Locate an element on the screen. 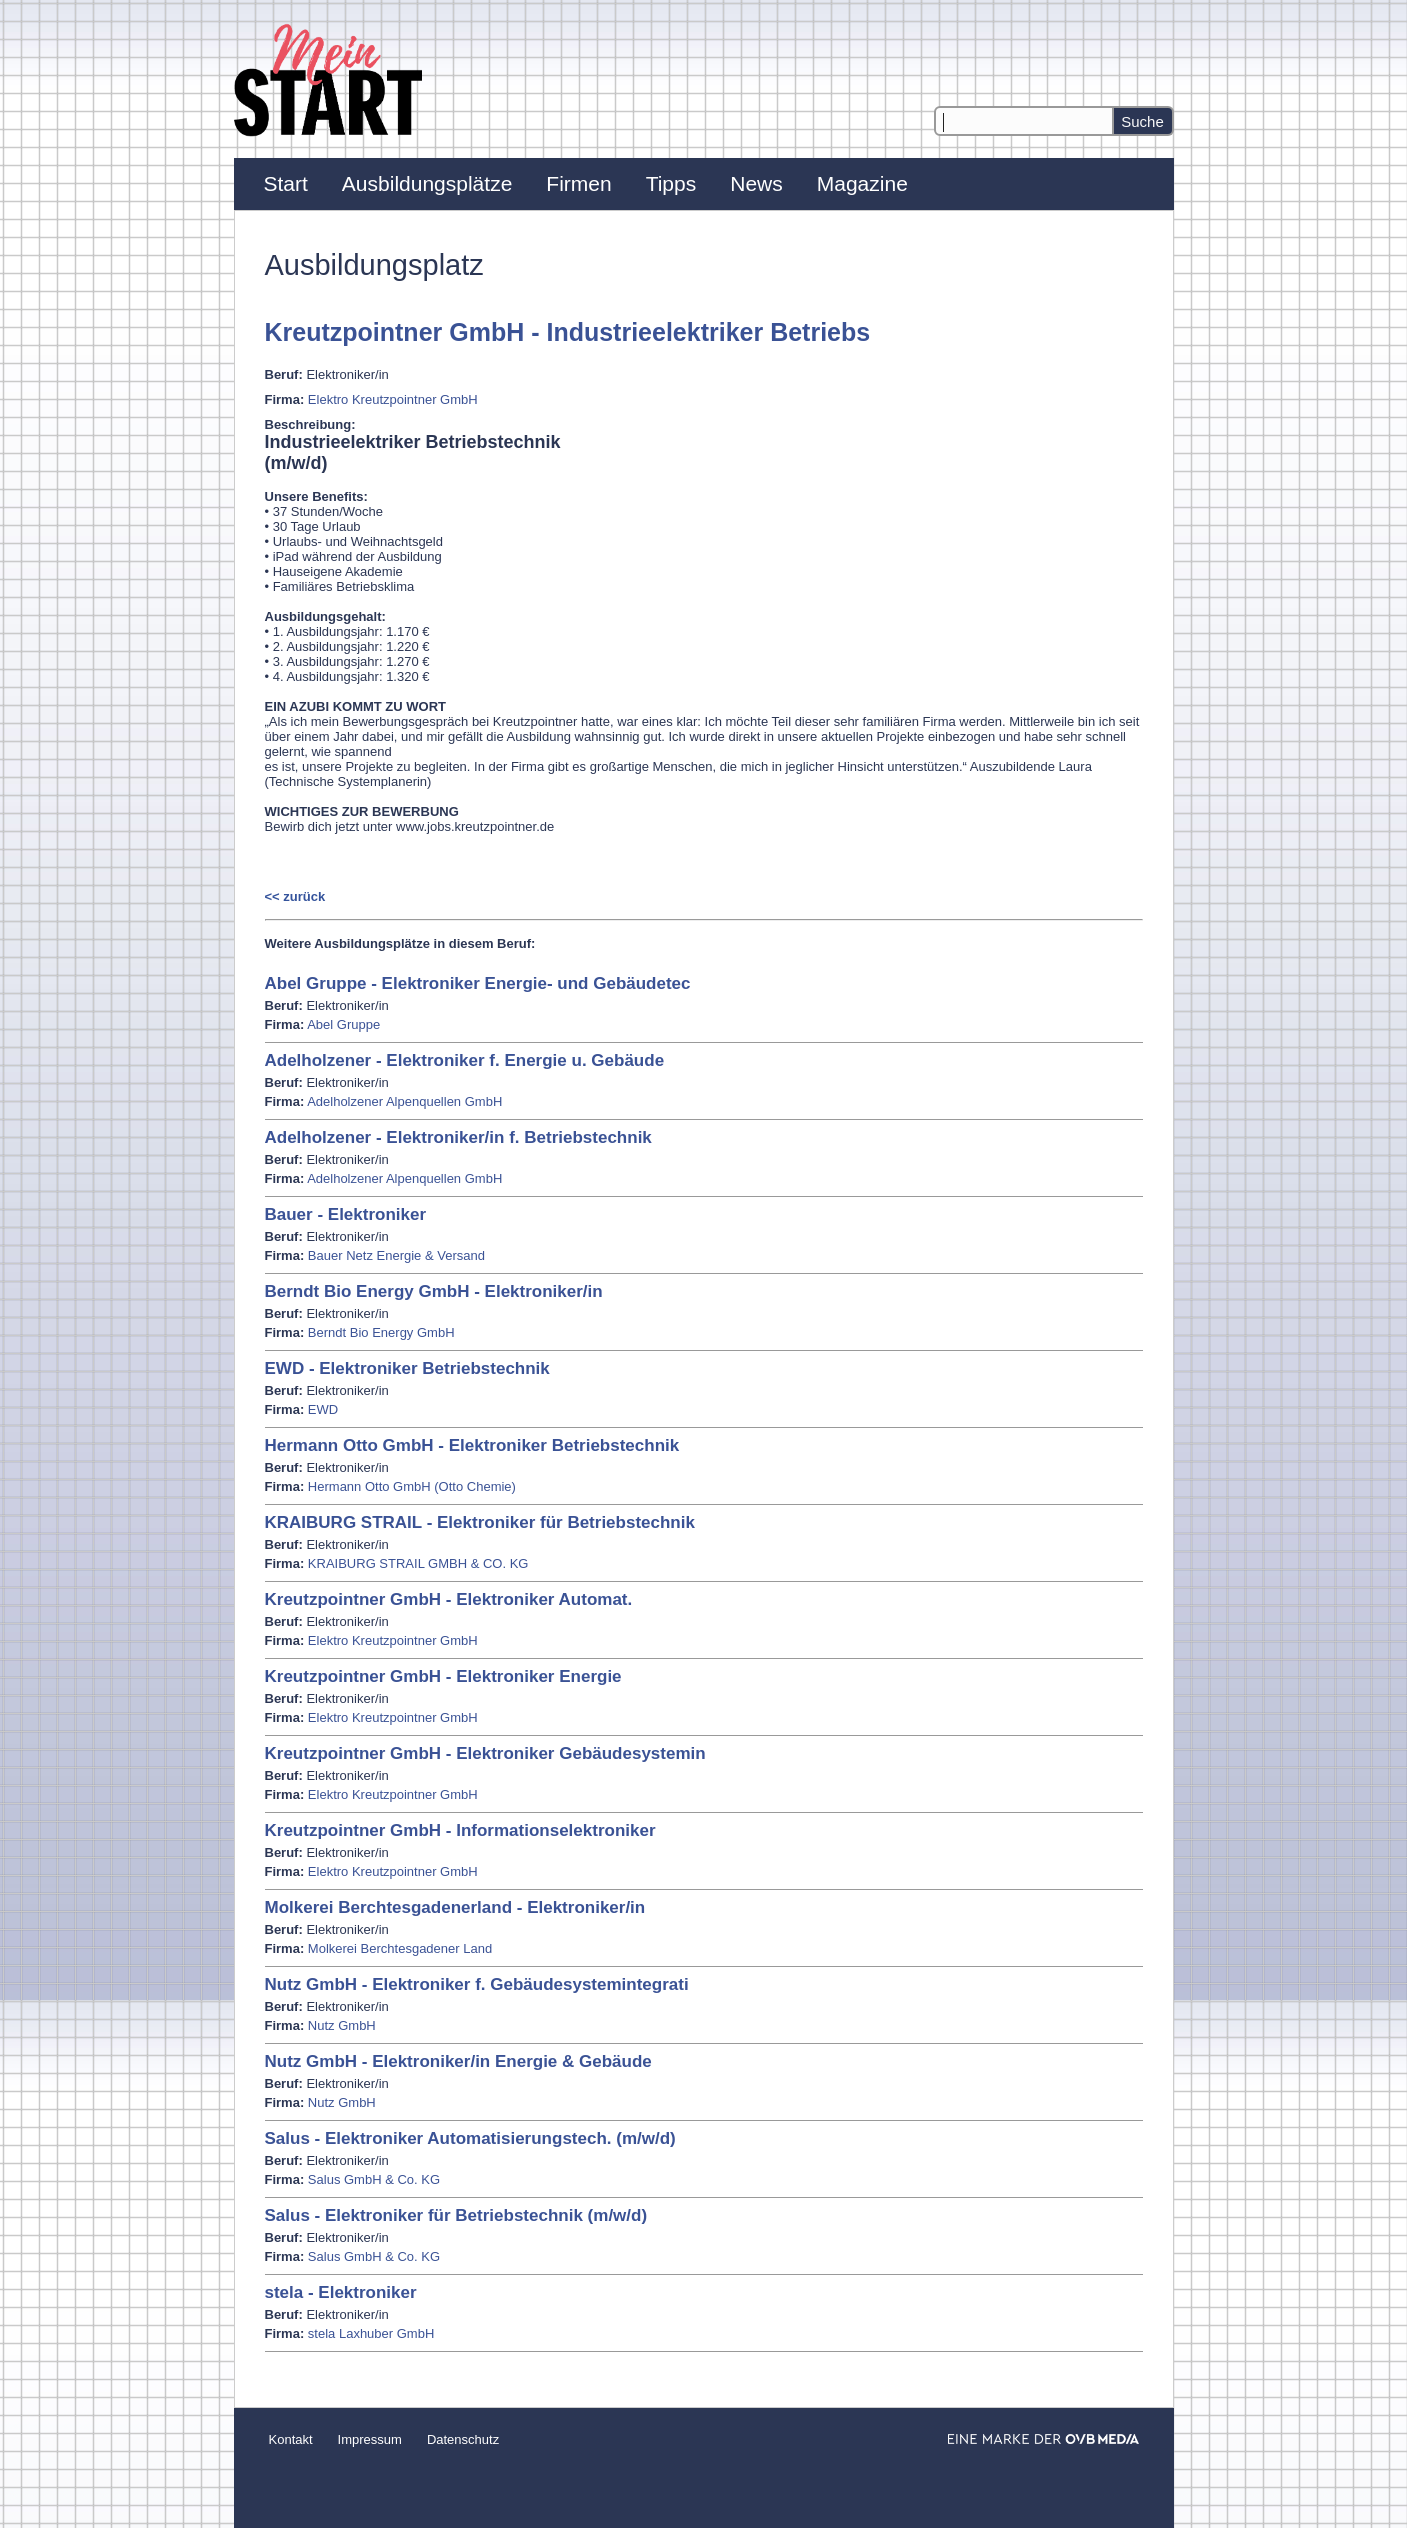 The width and height of the screenshot is (1407, 2528). Abel Gruppe is located at coordinates (343, 1024).